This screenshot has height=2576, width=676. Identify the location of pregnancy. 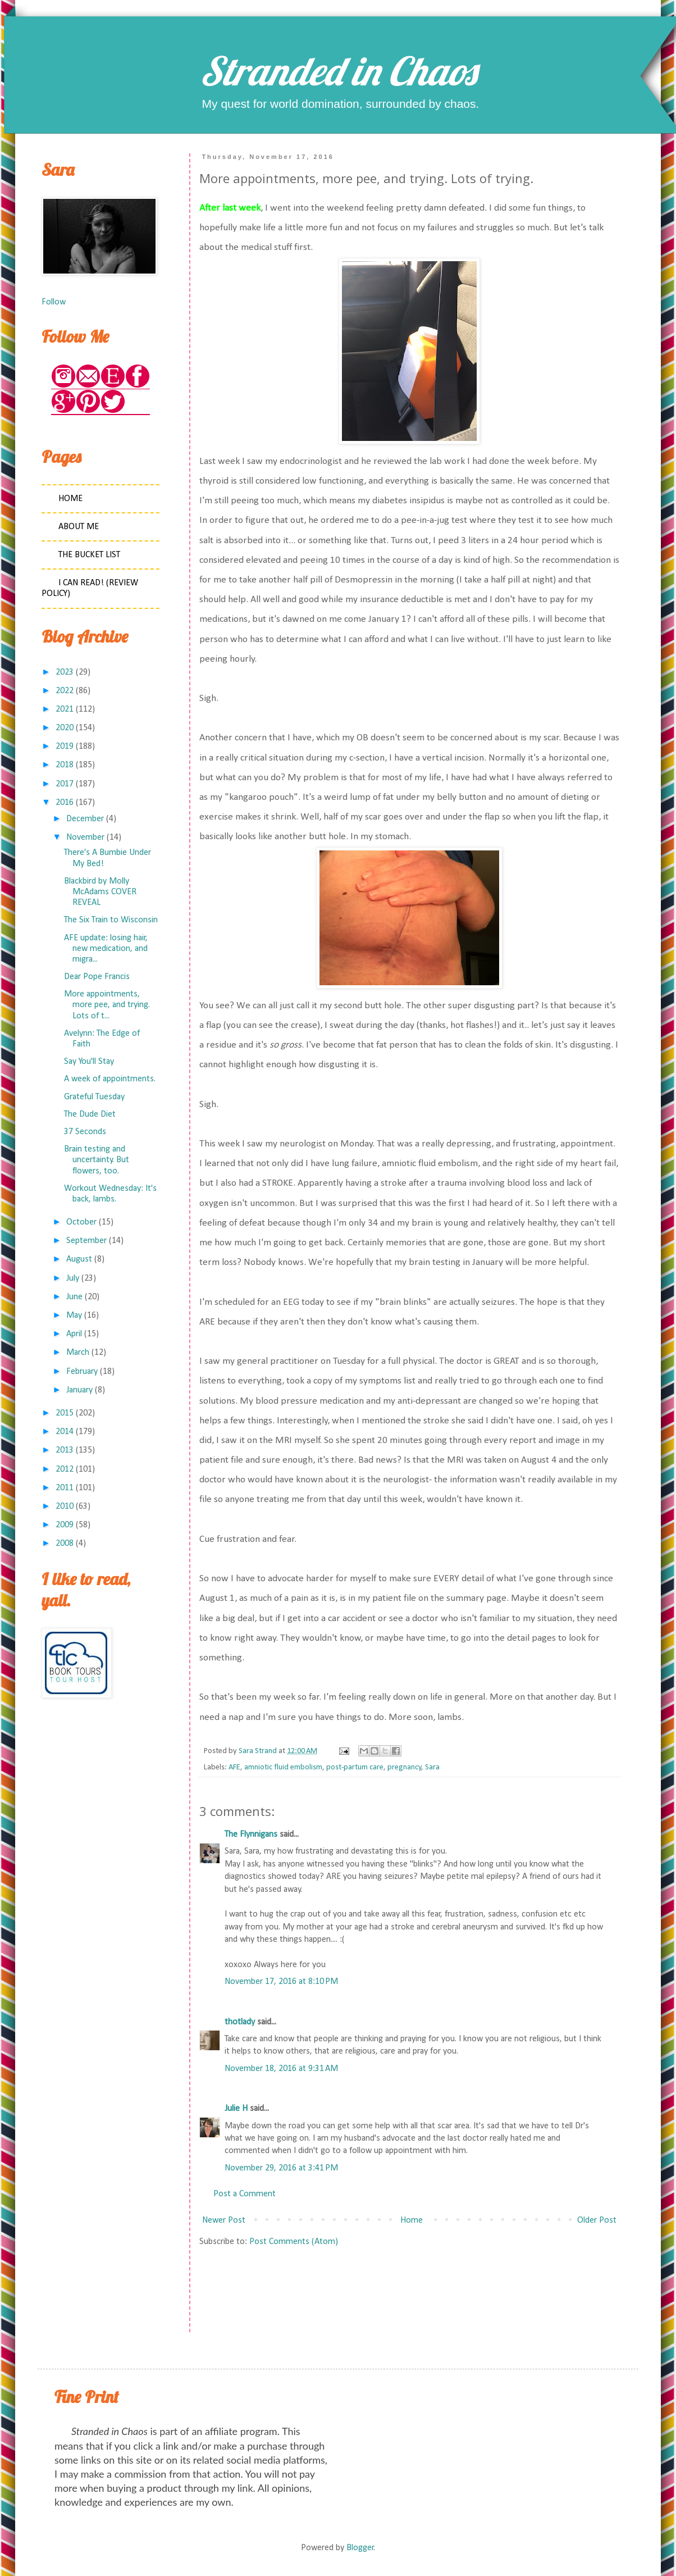
(404, 1767).